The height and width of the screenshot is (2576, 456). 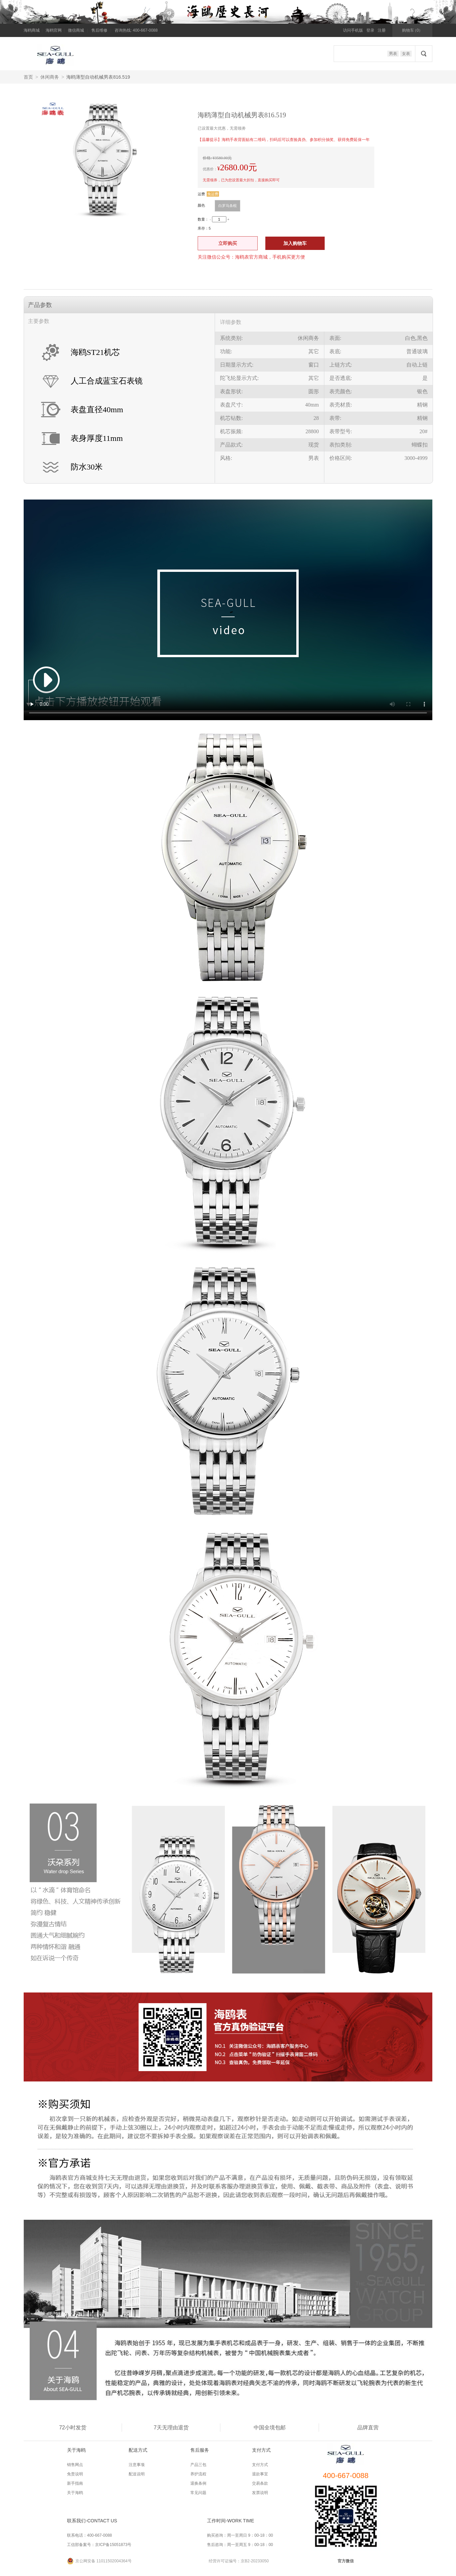 I want to click on 售后咨询：周一至周五 9：00-18：00, so click(x=240, y=2544).